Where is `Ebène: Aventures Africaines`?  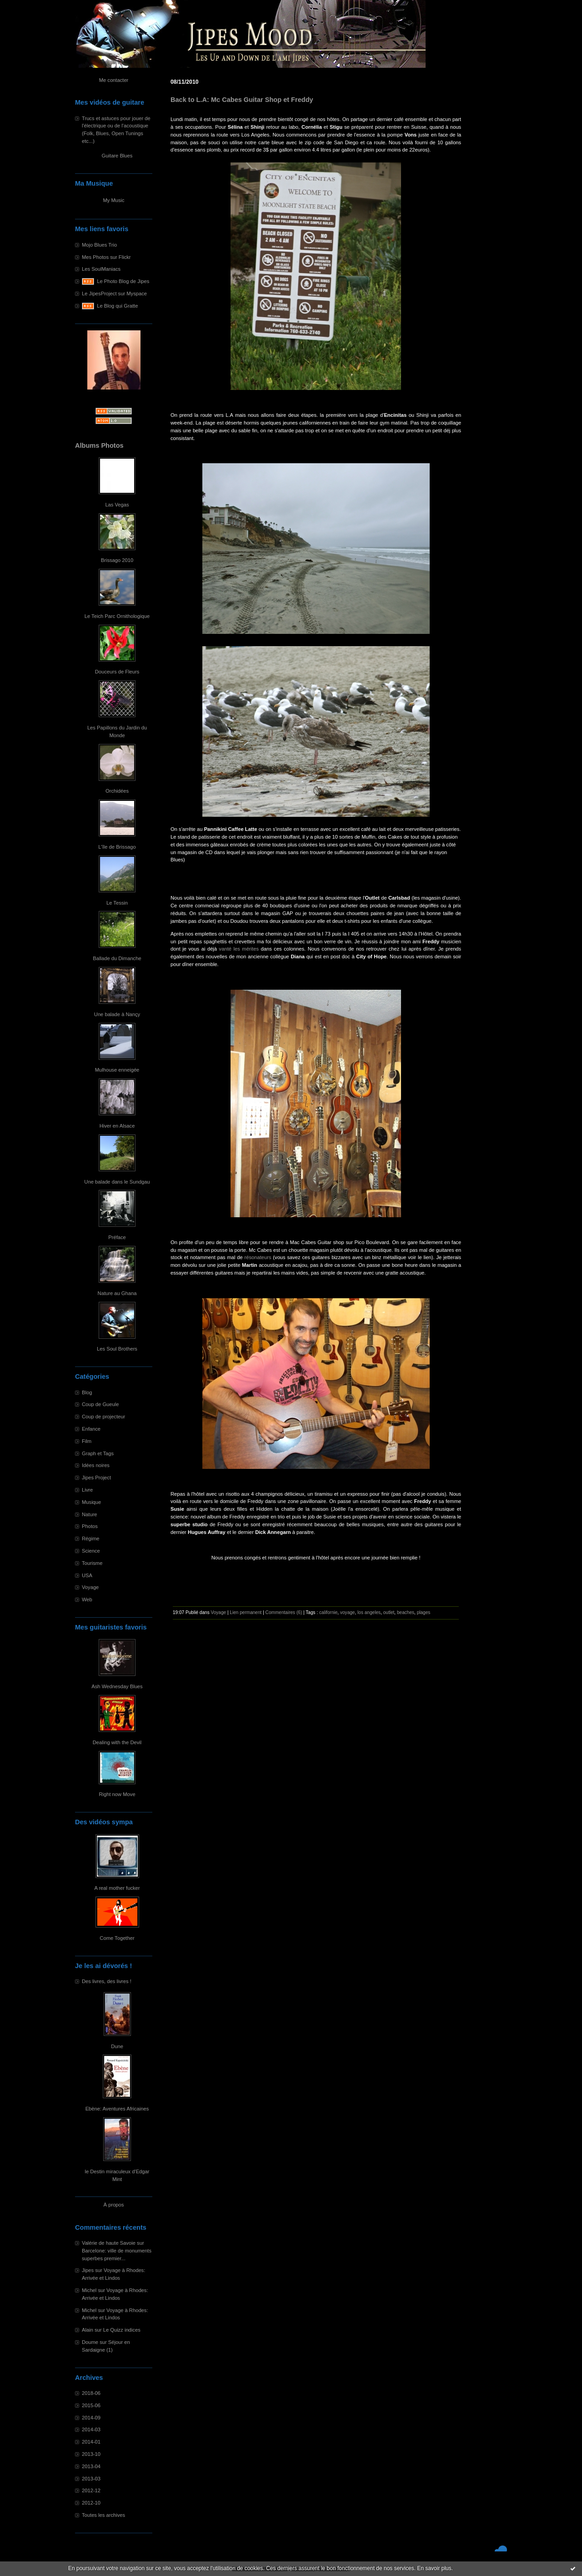 Ebène: Aventures Africaines is located at coordinates (117, 2108).